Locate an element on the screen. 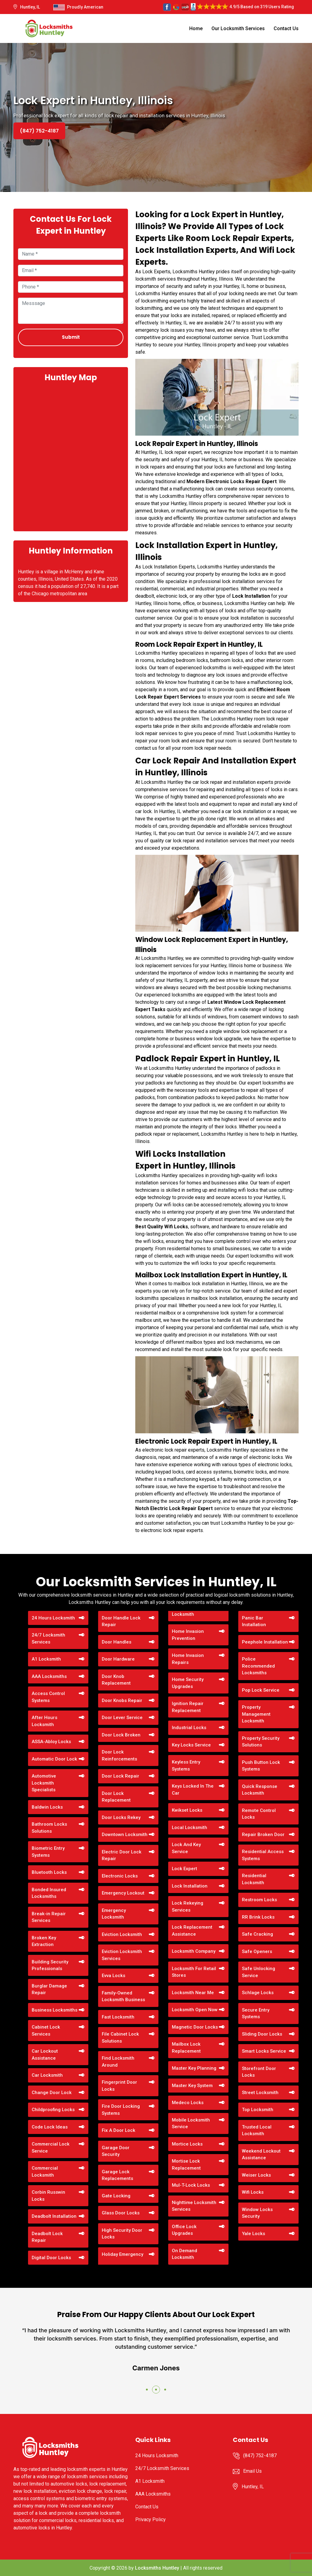 The width and height of the screenshot is (312, 2576). Cabinet Lock Services is located at coordinates (46, 2030).